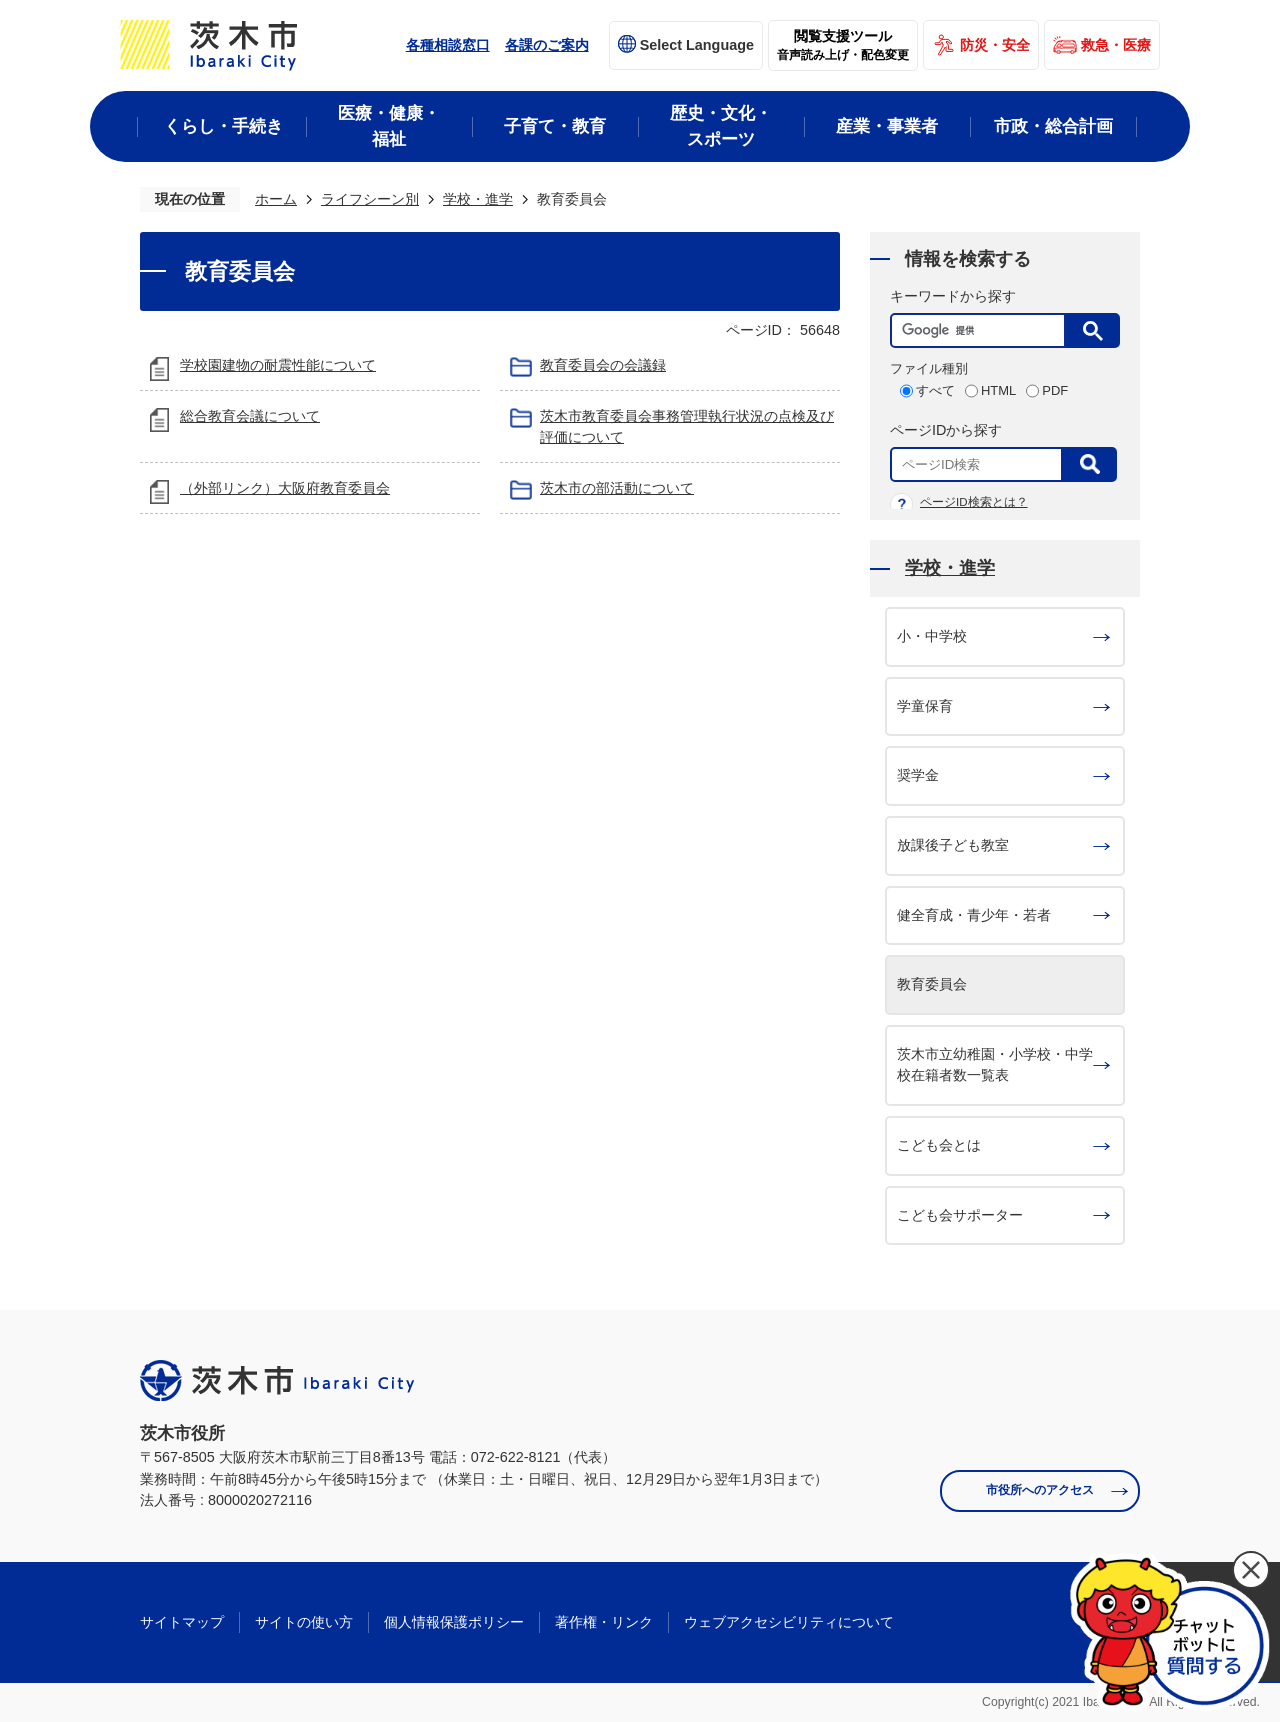  Describe the element at coordinates (370, 199) in the screenshot. I see `ライフシーン別` at that location.